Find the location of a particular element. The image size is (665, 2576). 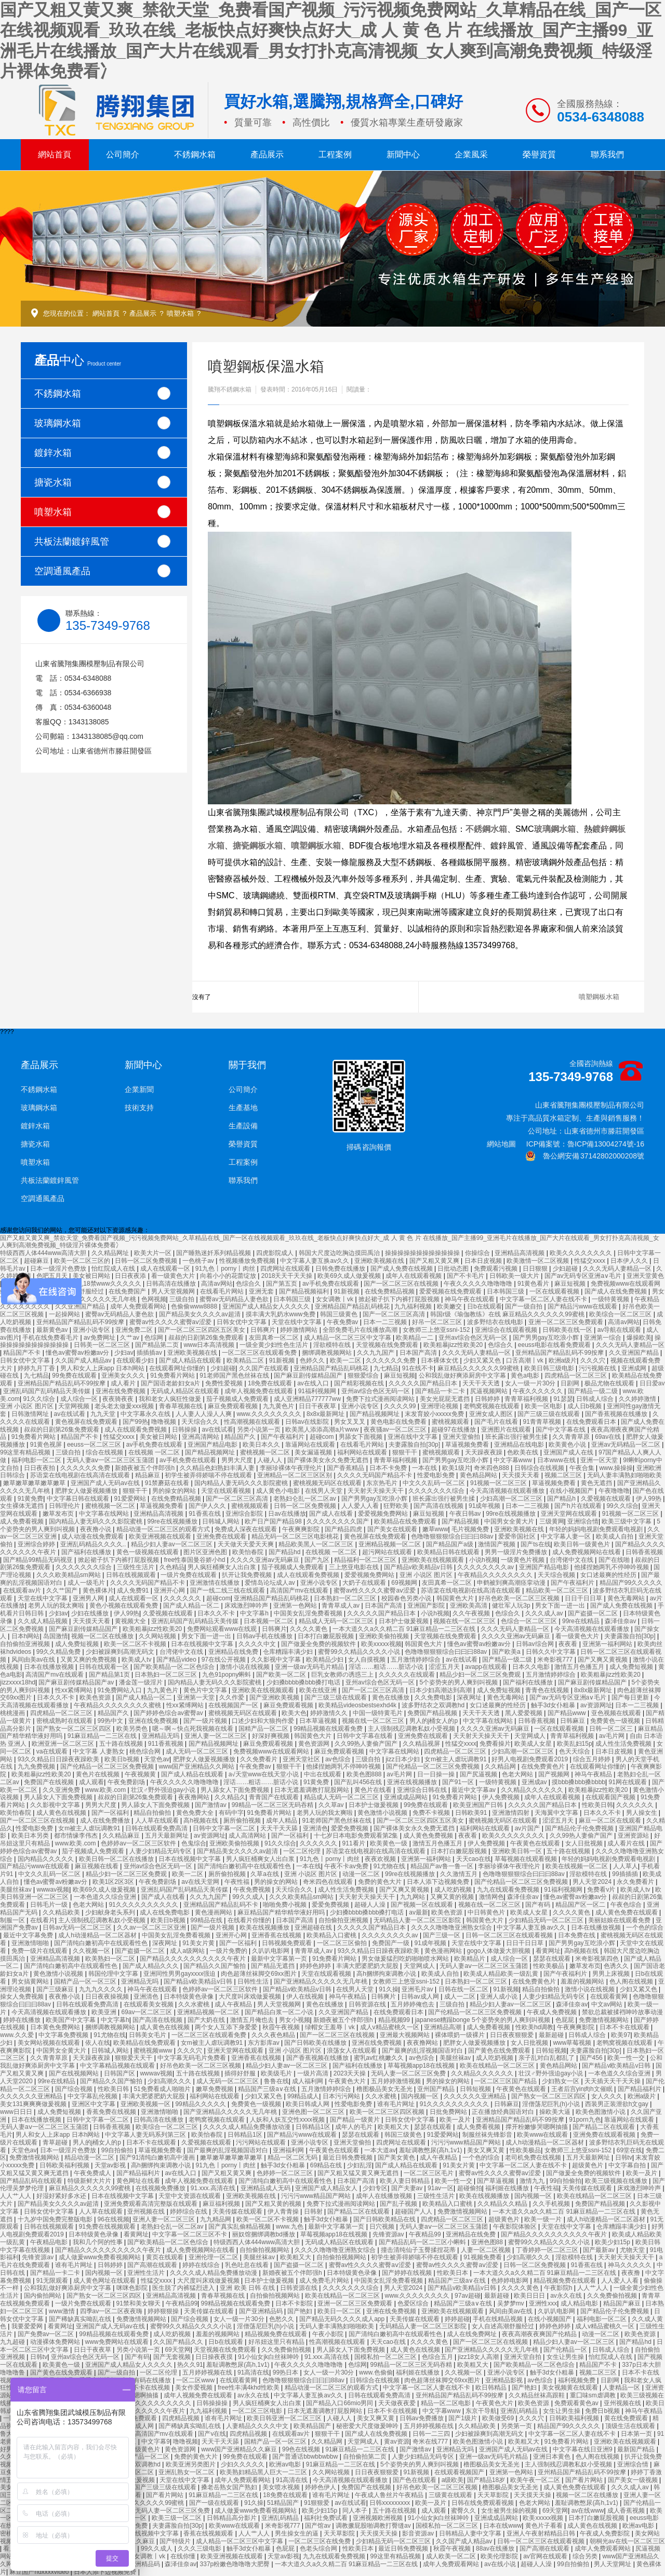

5个姿势夹的男人爽到叫视频 is located at coordinates (460, 1682).